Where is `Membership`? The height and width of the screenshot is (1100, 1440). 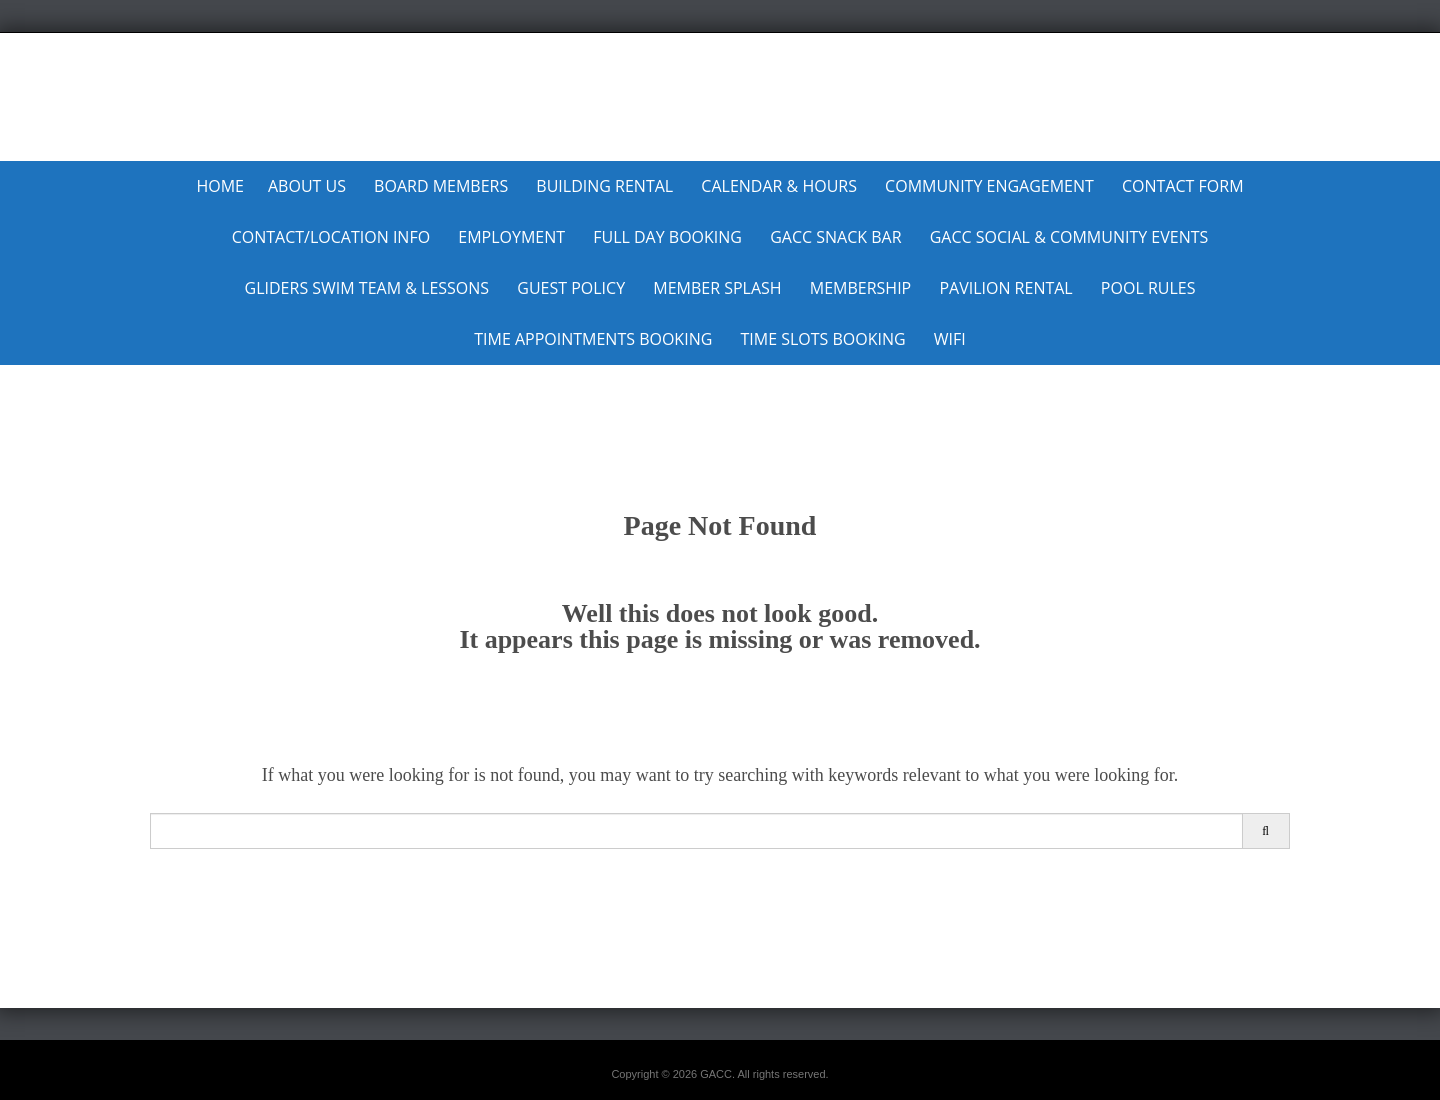 Membership is located at coordinates (860, 288).